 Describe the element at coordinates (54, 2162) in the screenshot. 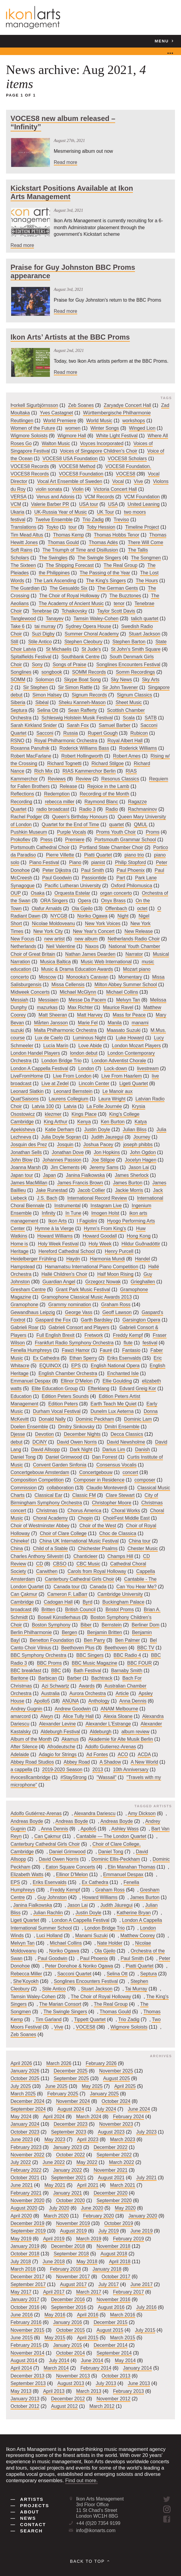

I see `June 2022` at that location.